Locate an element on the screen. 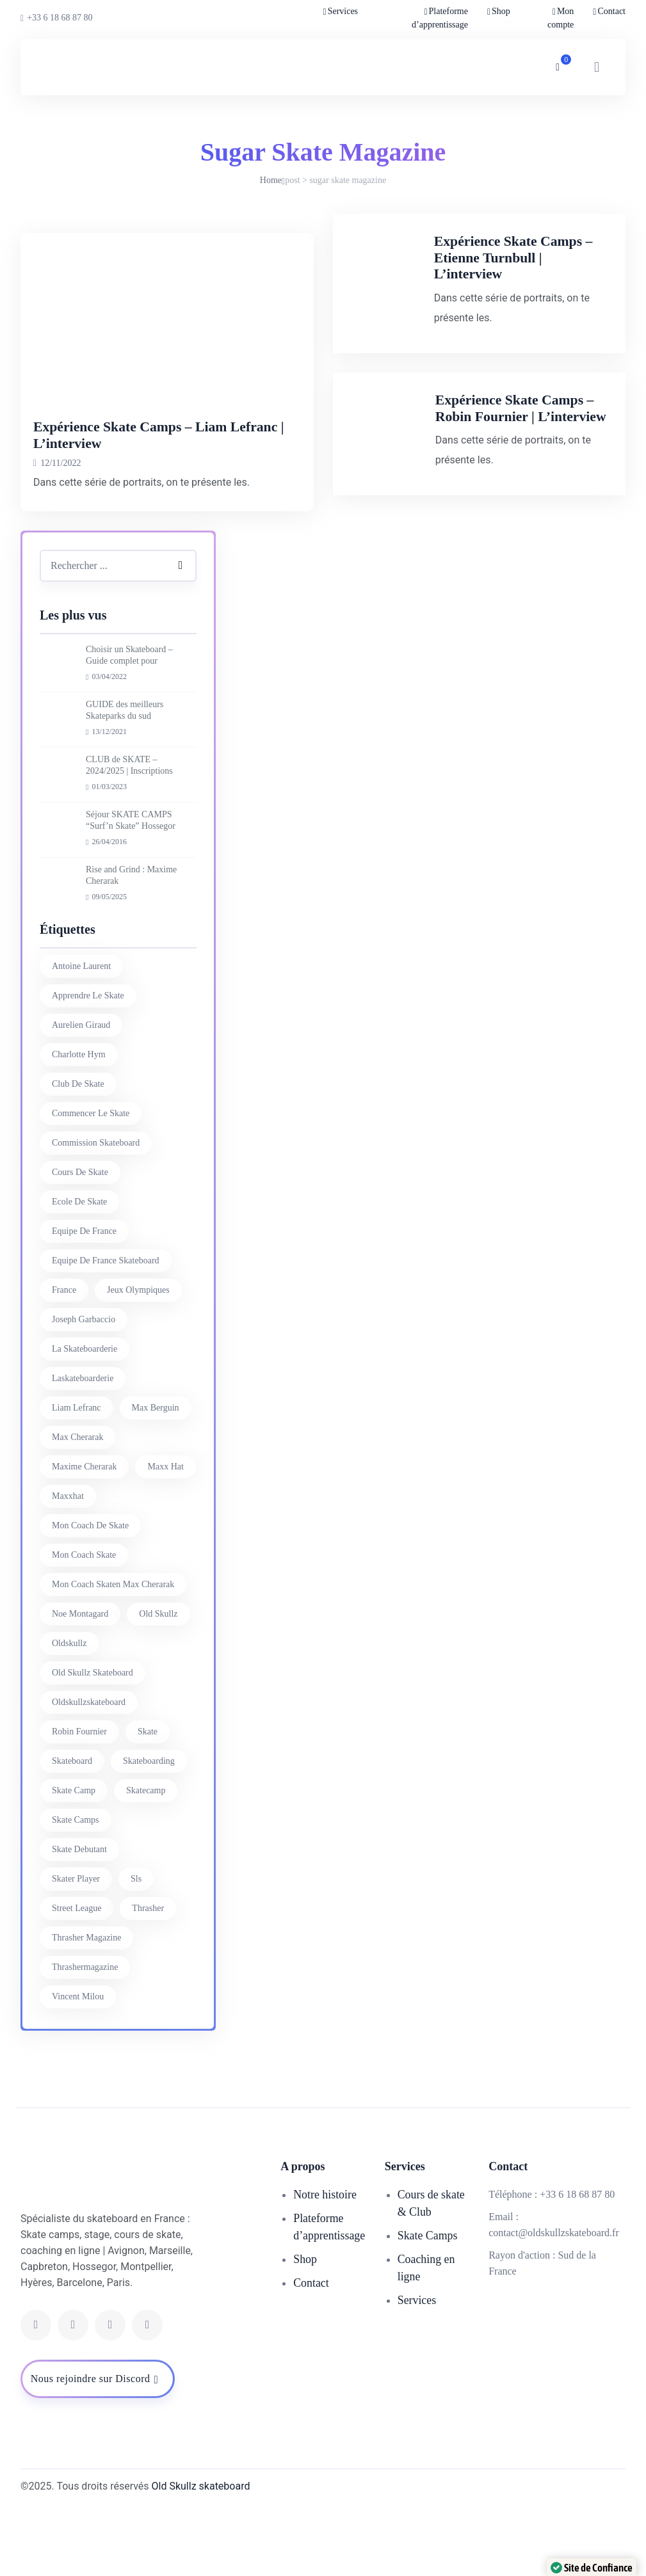 The width and height of the screenshot is (646, 2576). mon coach de skate [mon coach de skate (26 éléments)] is located at coordinates (90, 1594).